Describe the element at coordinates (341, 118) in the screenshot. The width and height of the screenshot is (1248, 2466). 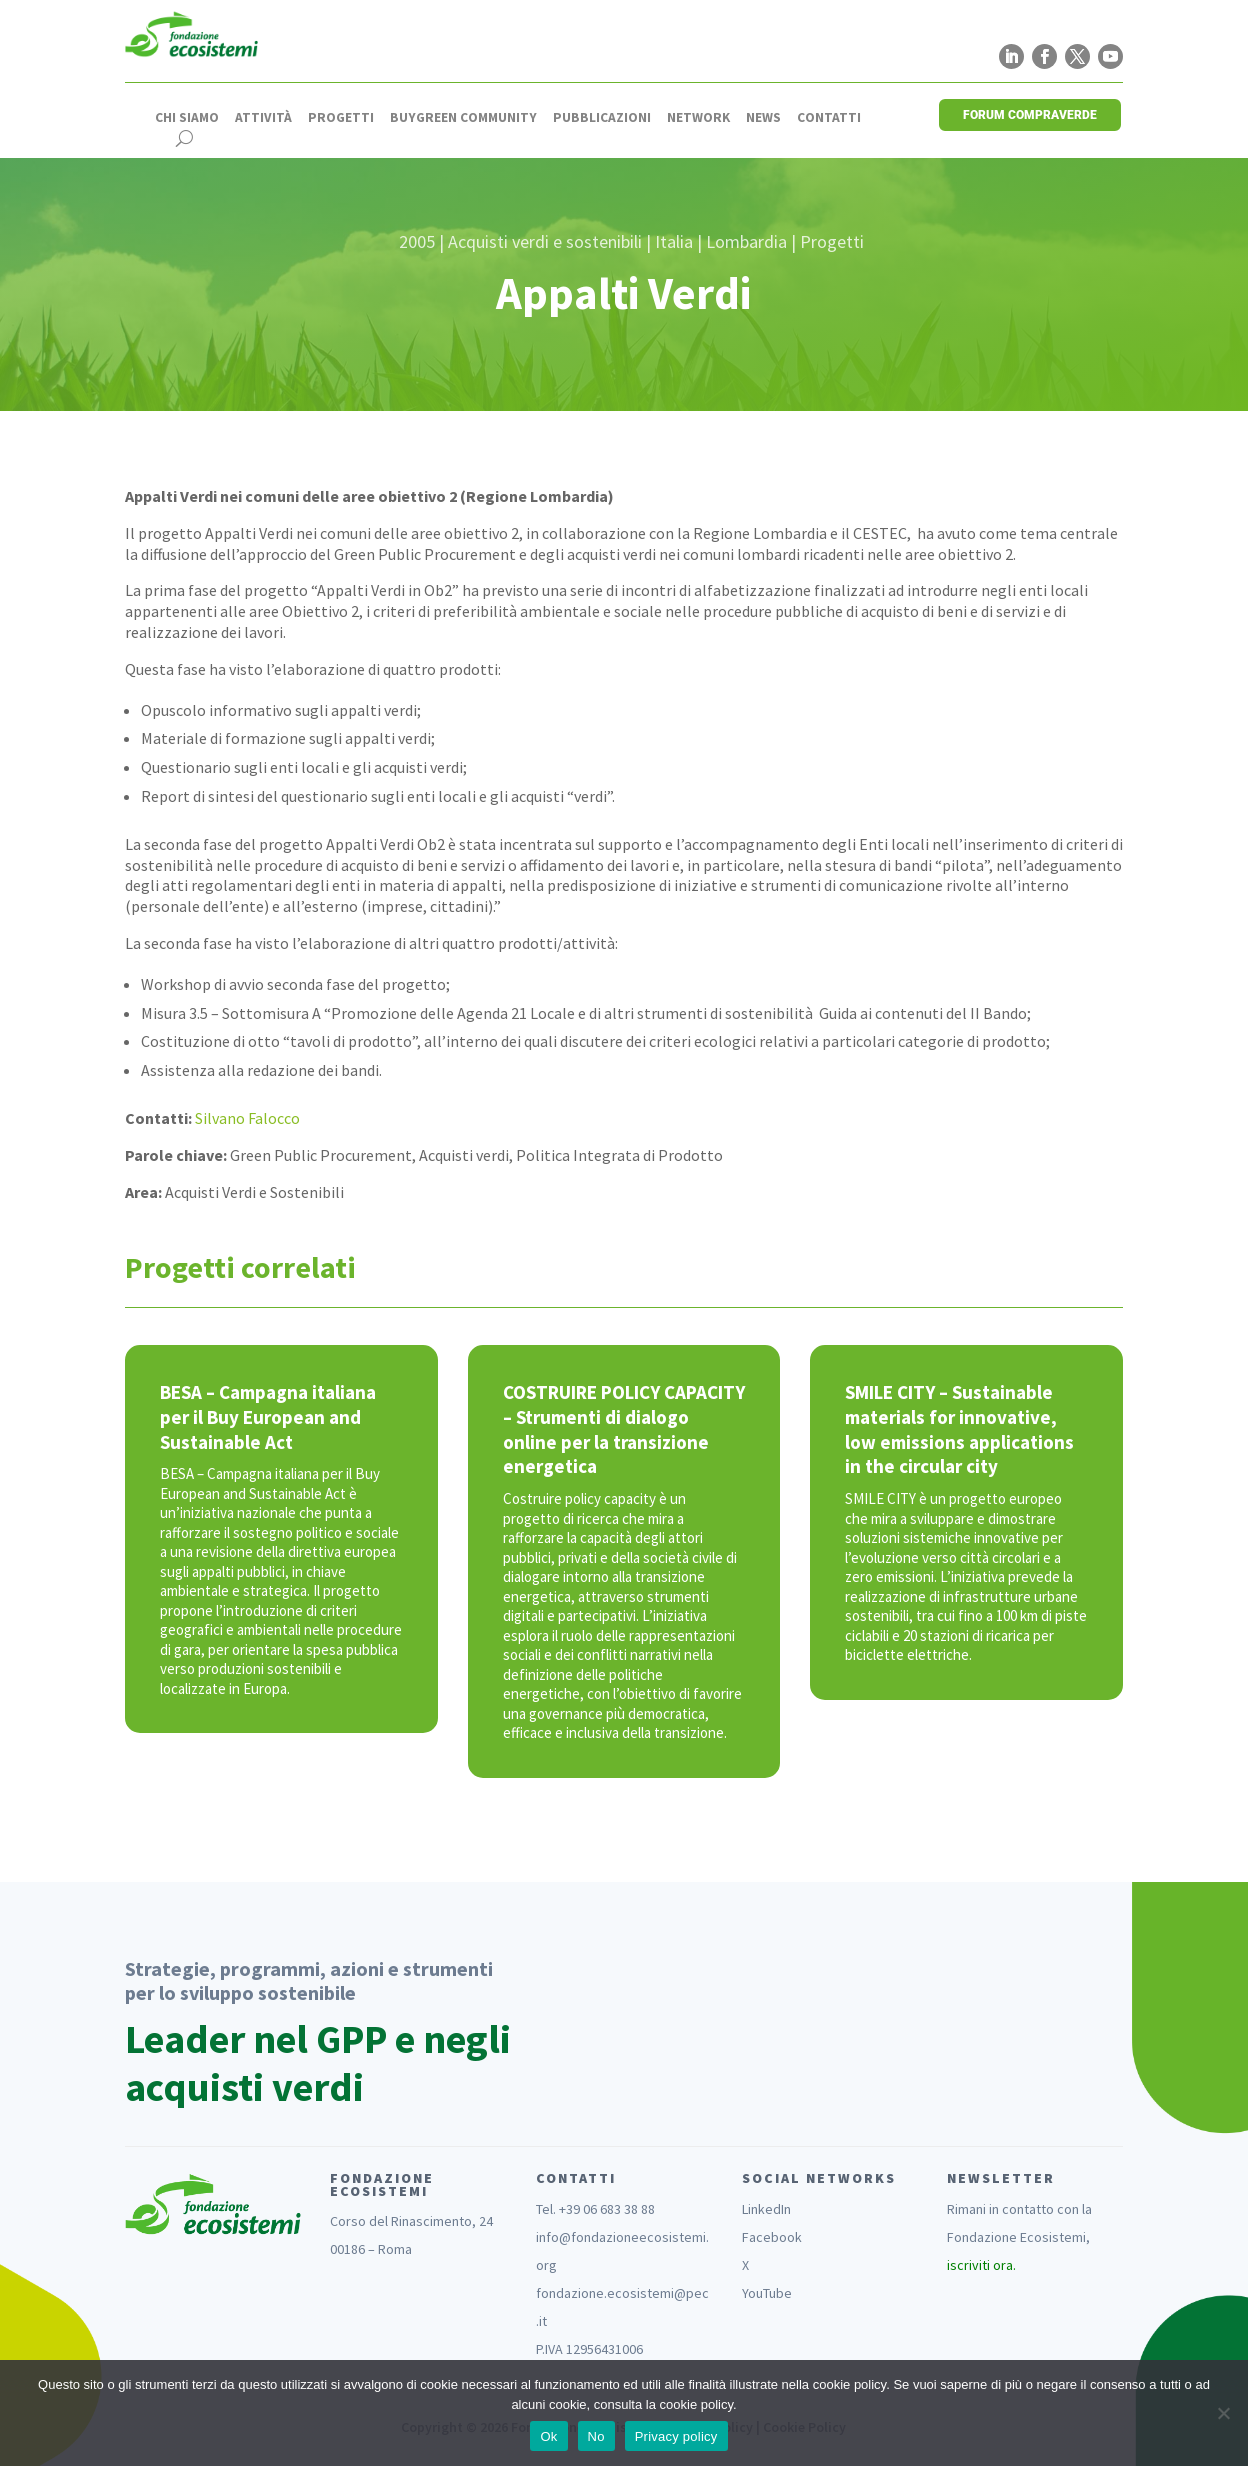
I see `Progetti` at that location.